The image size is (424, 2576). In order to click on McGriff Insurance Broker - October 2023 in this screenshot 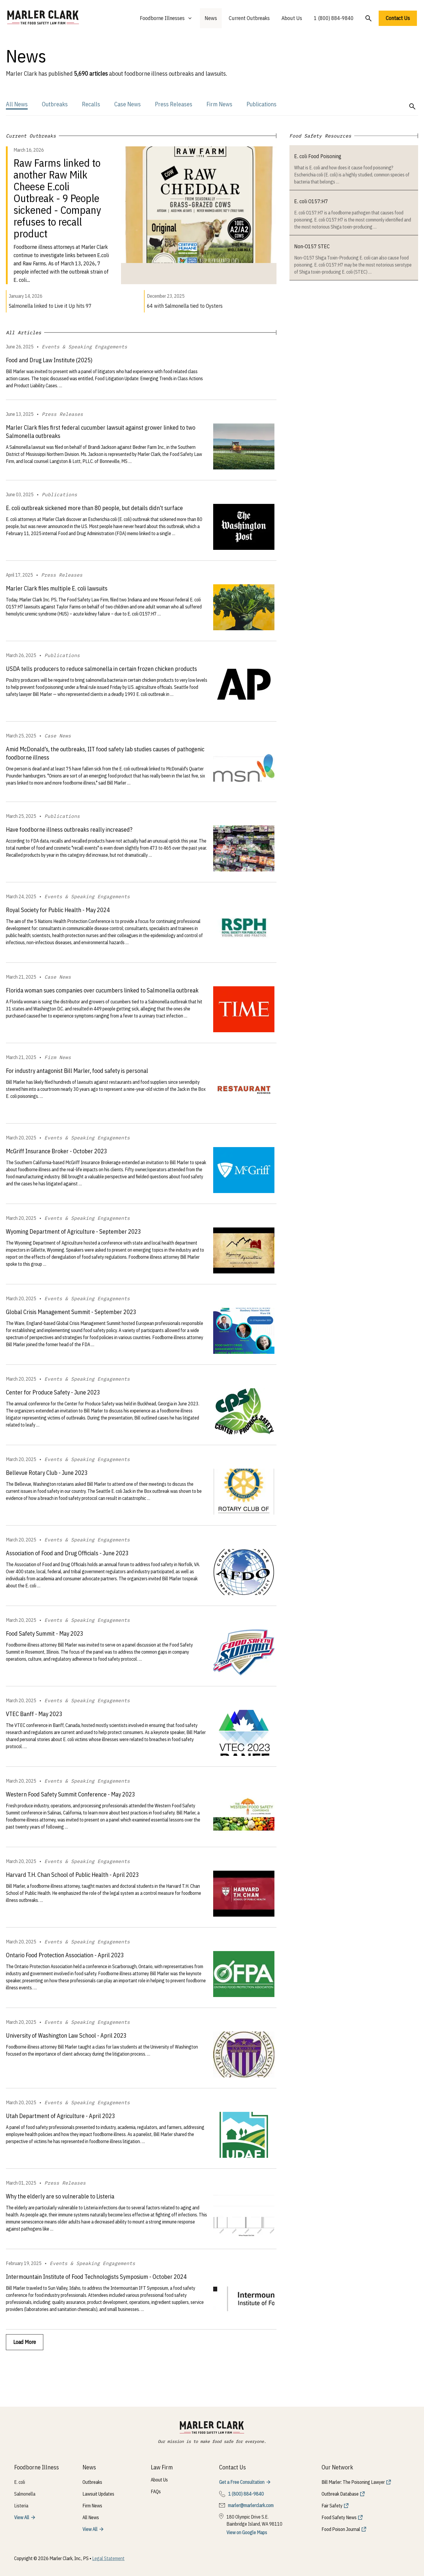, I will do `click(56, 1151)`.